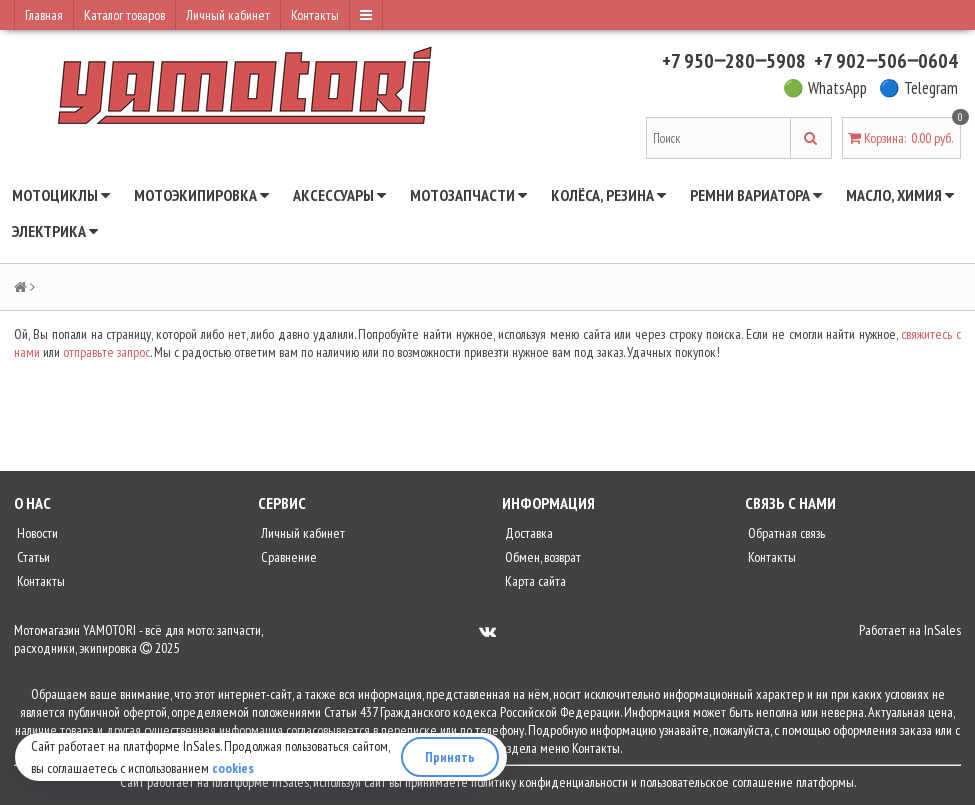 The width and height of the screenshot is (975, 805). I want to click on Контакты, so click(315, 15).